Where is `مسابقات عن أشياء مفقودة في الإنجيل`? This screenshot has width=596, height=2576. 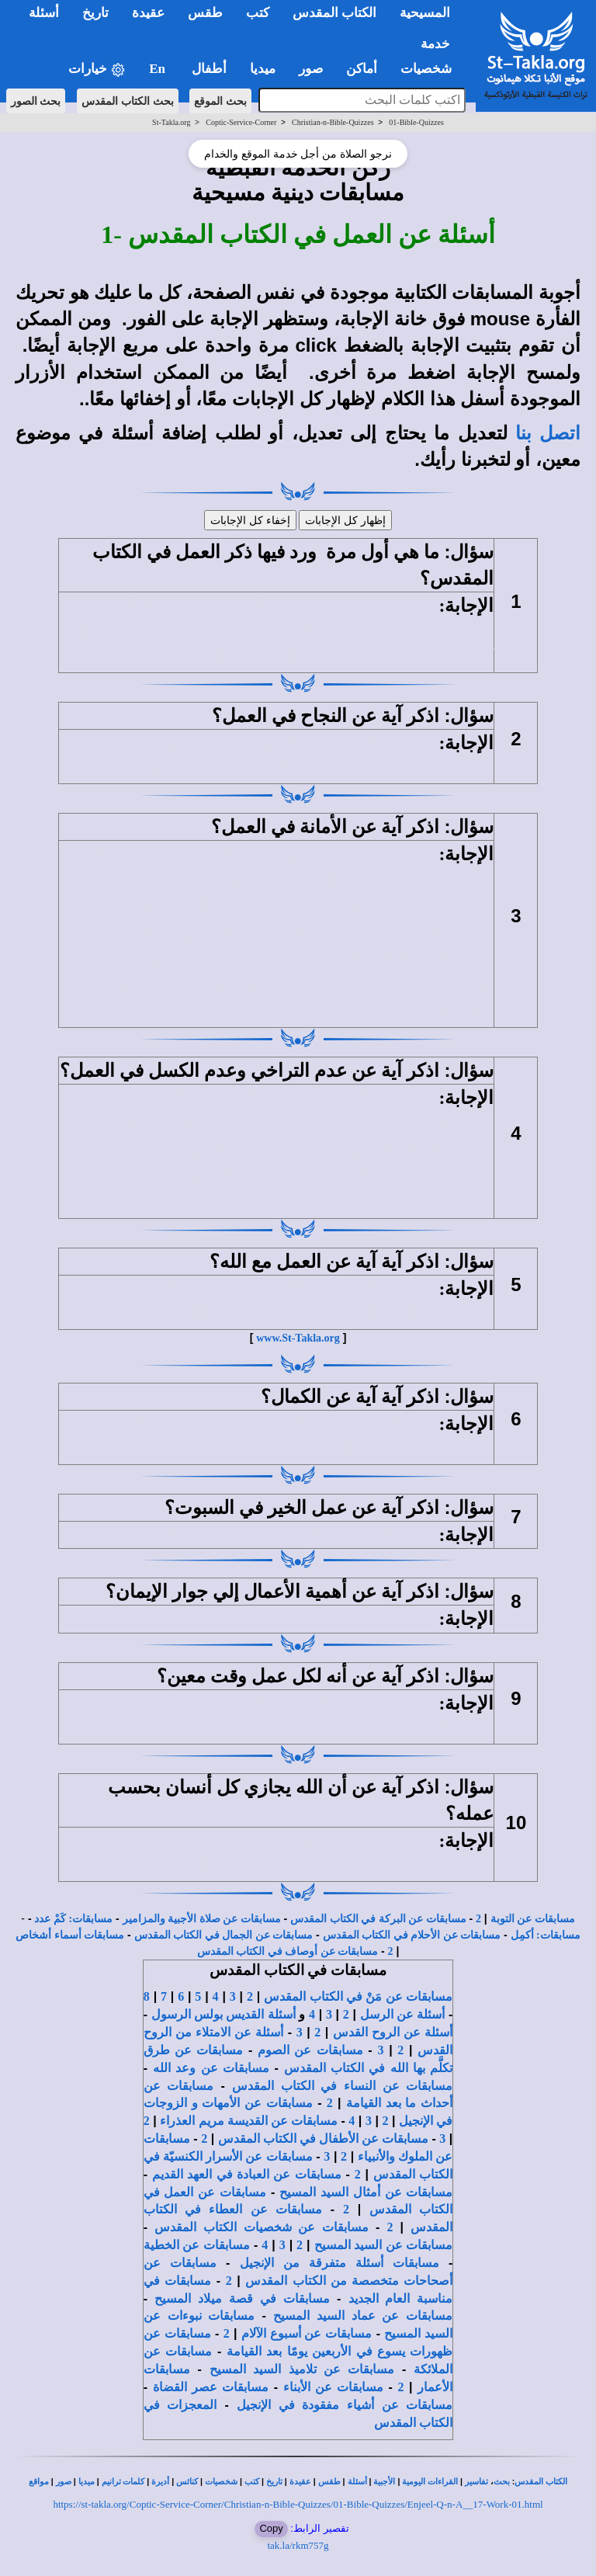 مسابقات عن أشياء مفقودة في الإنجيل is located at coordinates (344, 2404).